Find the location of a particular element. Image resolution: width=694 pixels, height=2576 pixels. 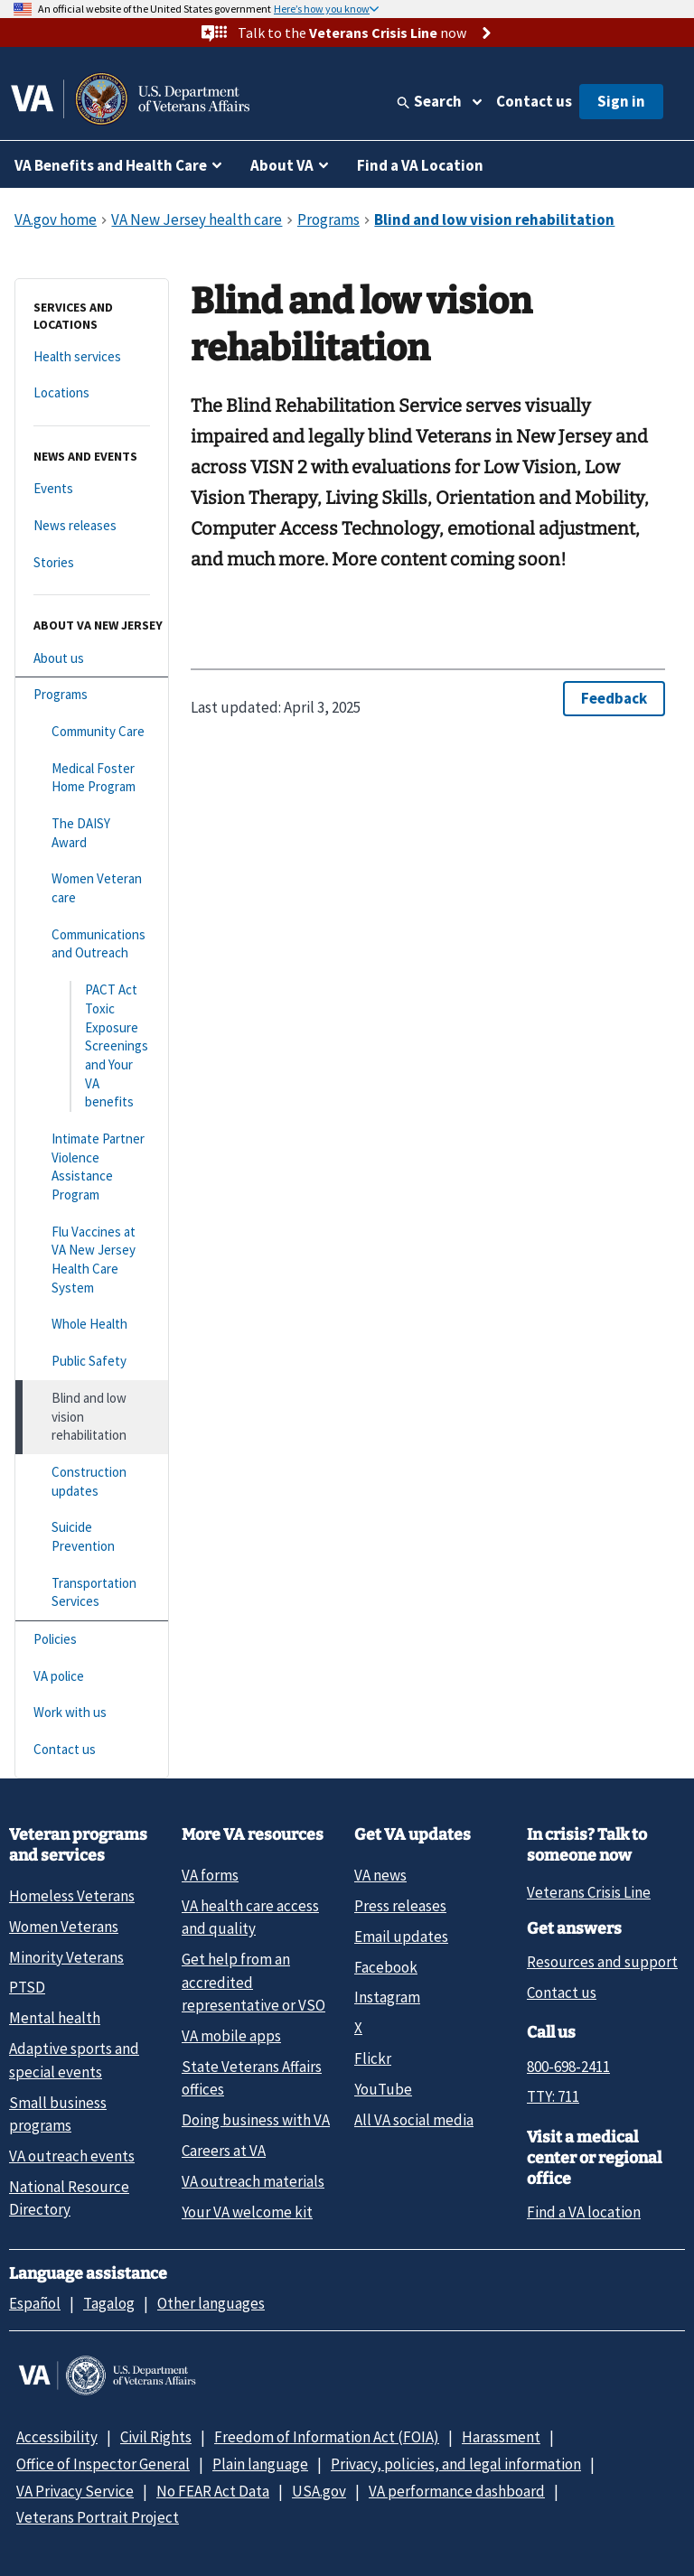

Contact us is located at coordinates (534, 101).